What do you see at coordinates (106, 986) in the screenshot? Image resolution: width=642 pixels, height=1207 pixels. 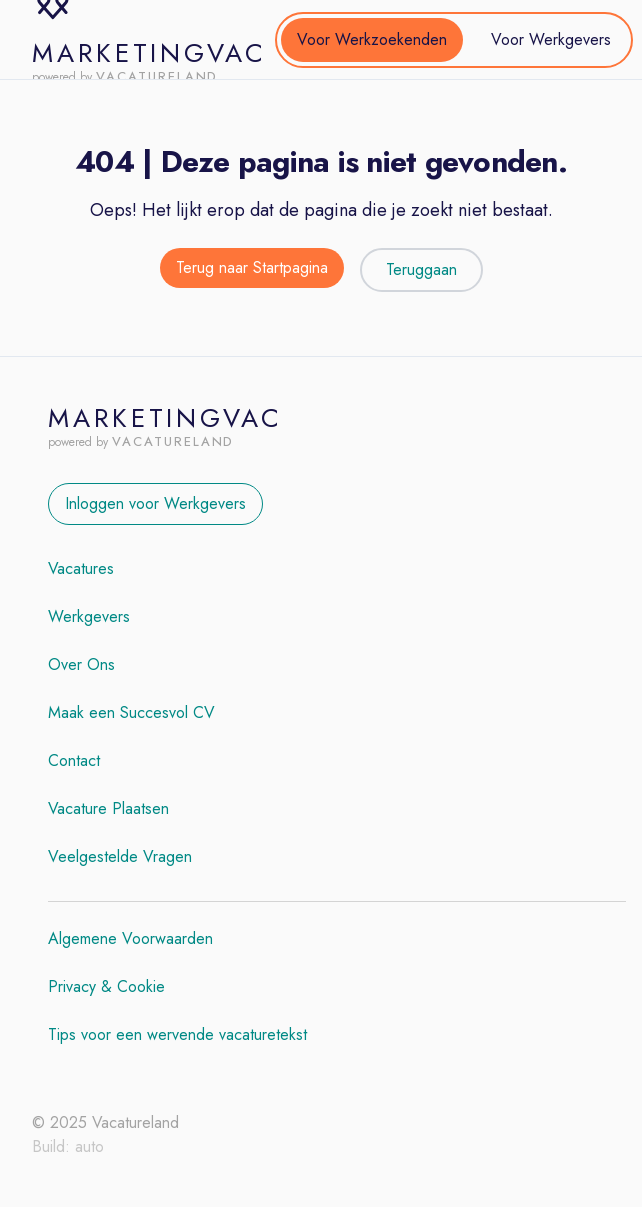 I see `Privacy & Cookie` at bounding box center [106, 986].